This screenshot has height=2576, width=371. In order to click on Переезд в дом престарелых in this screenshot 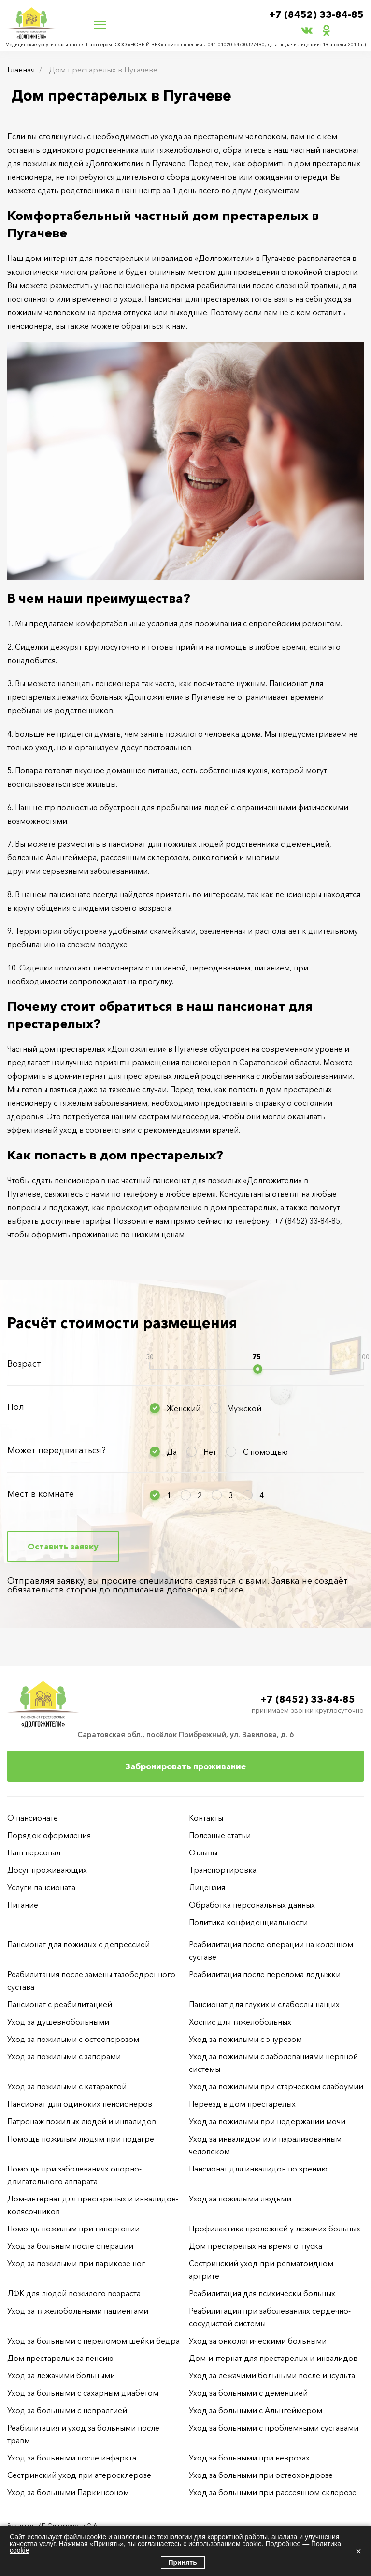, I will do `click(242, 2104)`.